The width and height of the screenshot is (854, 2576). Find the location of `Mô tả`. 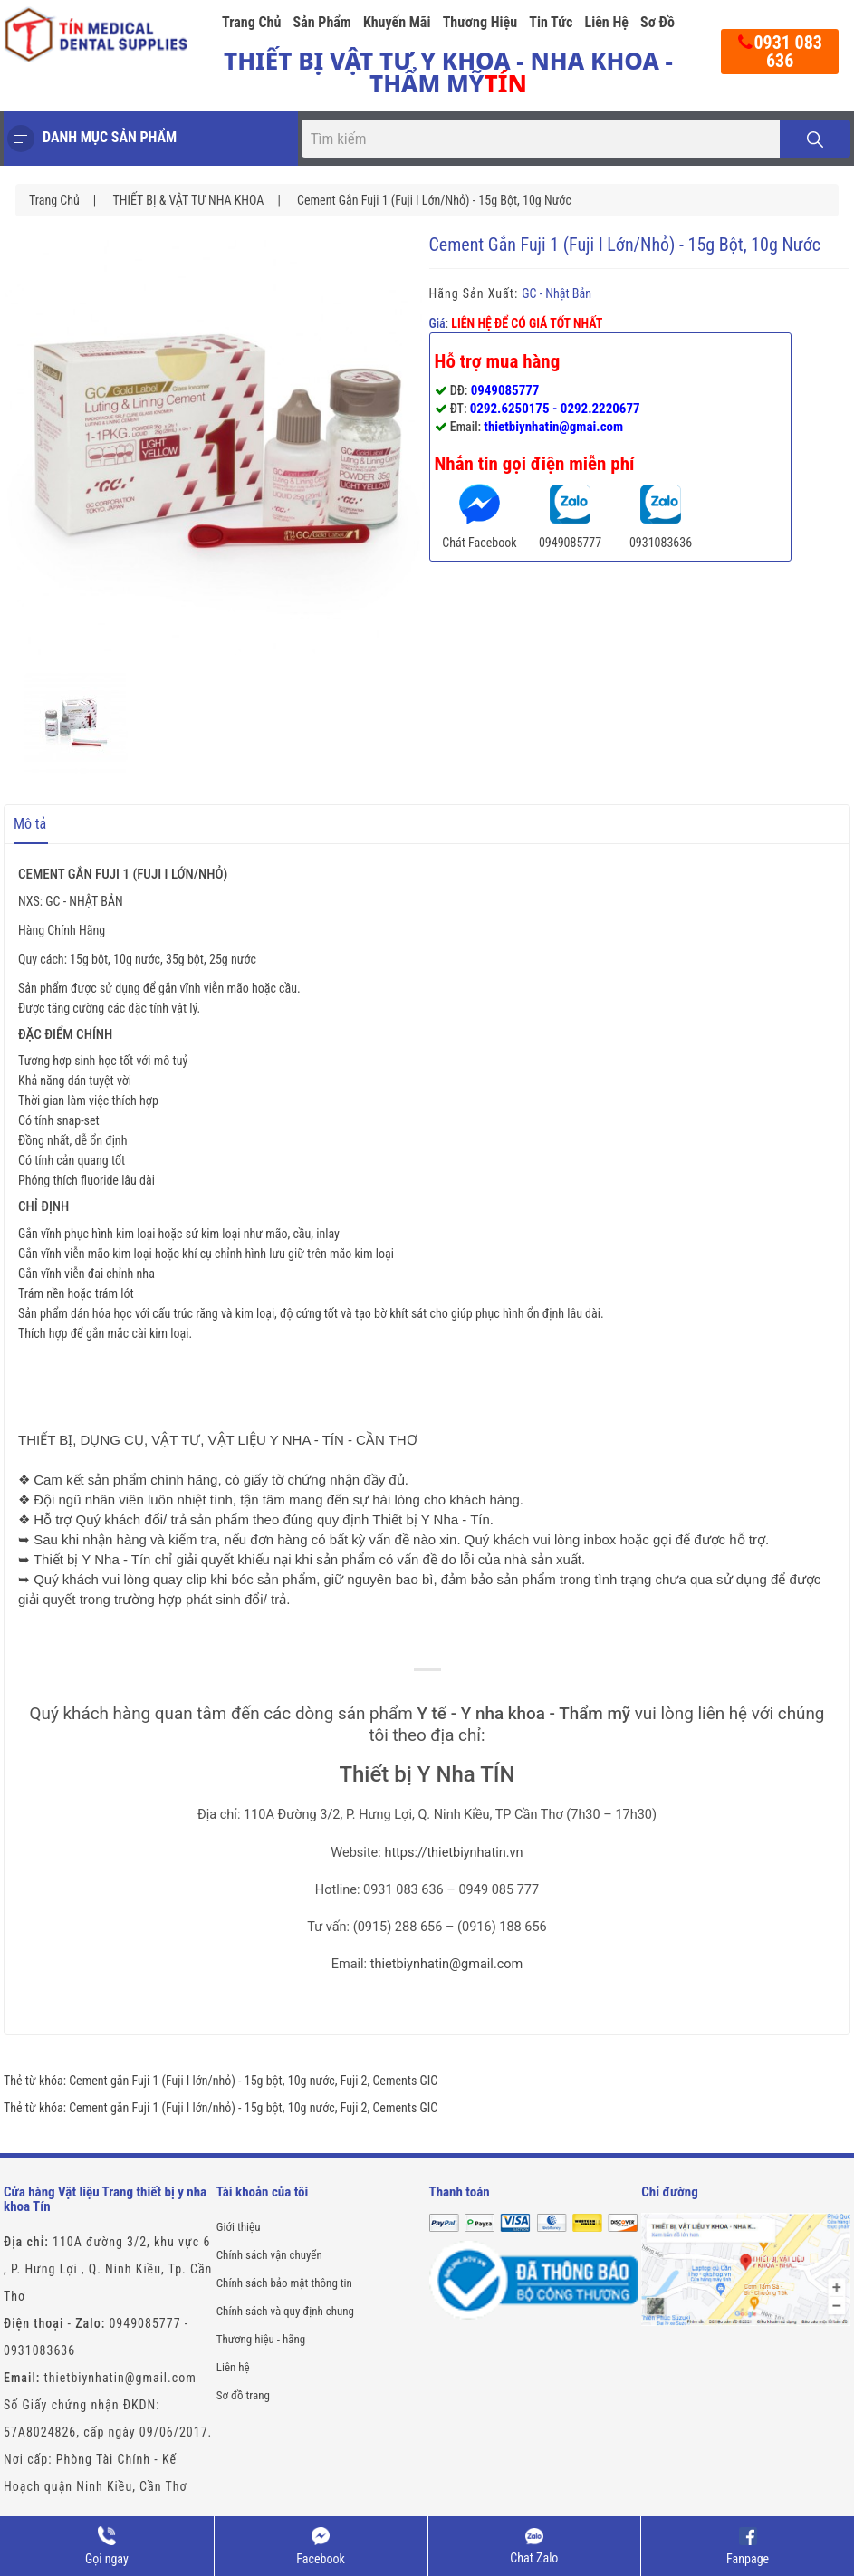

Mô tả is located at coordinates (30, 823).